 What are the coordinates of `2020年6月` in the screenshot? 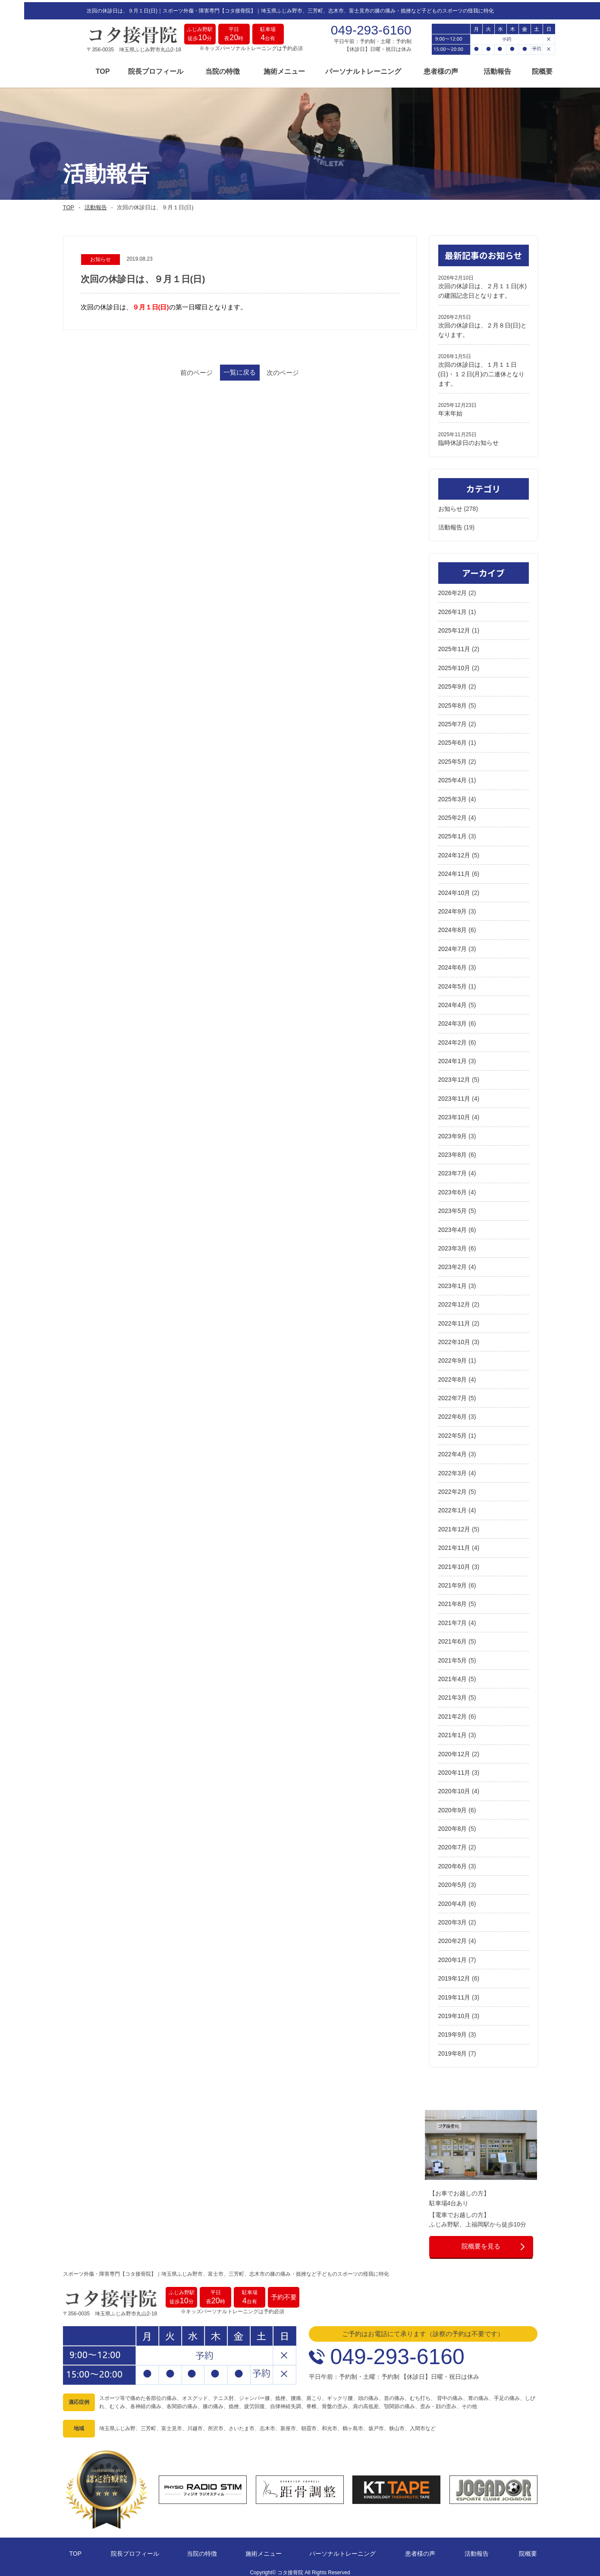 It's located at (452, 1862).